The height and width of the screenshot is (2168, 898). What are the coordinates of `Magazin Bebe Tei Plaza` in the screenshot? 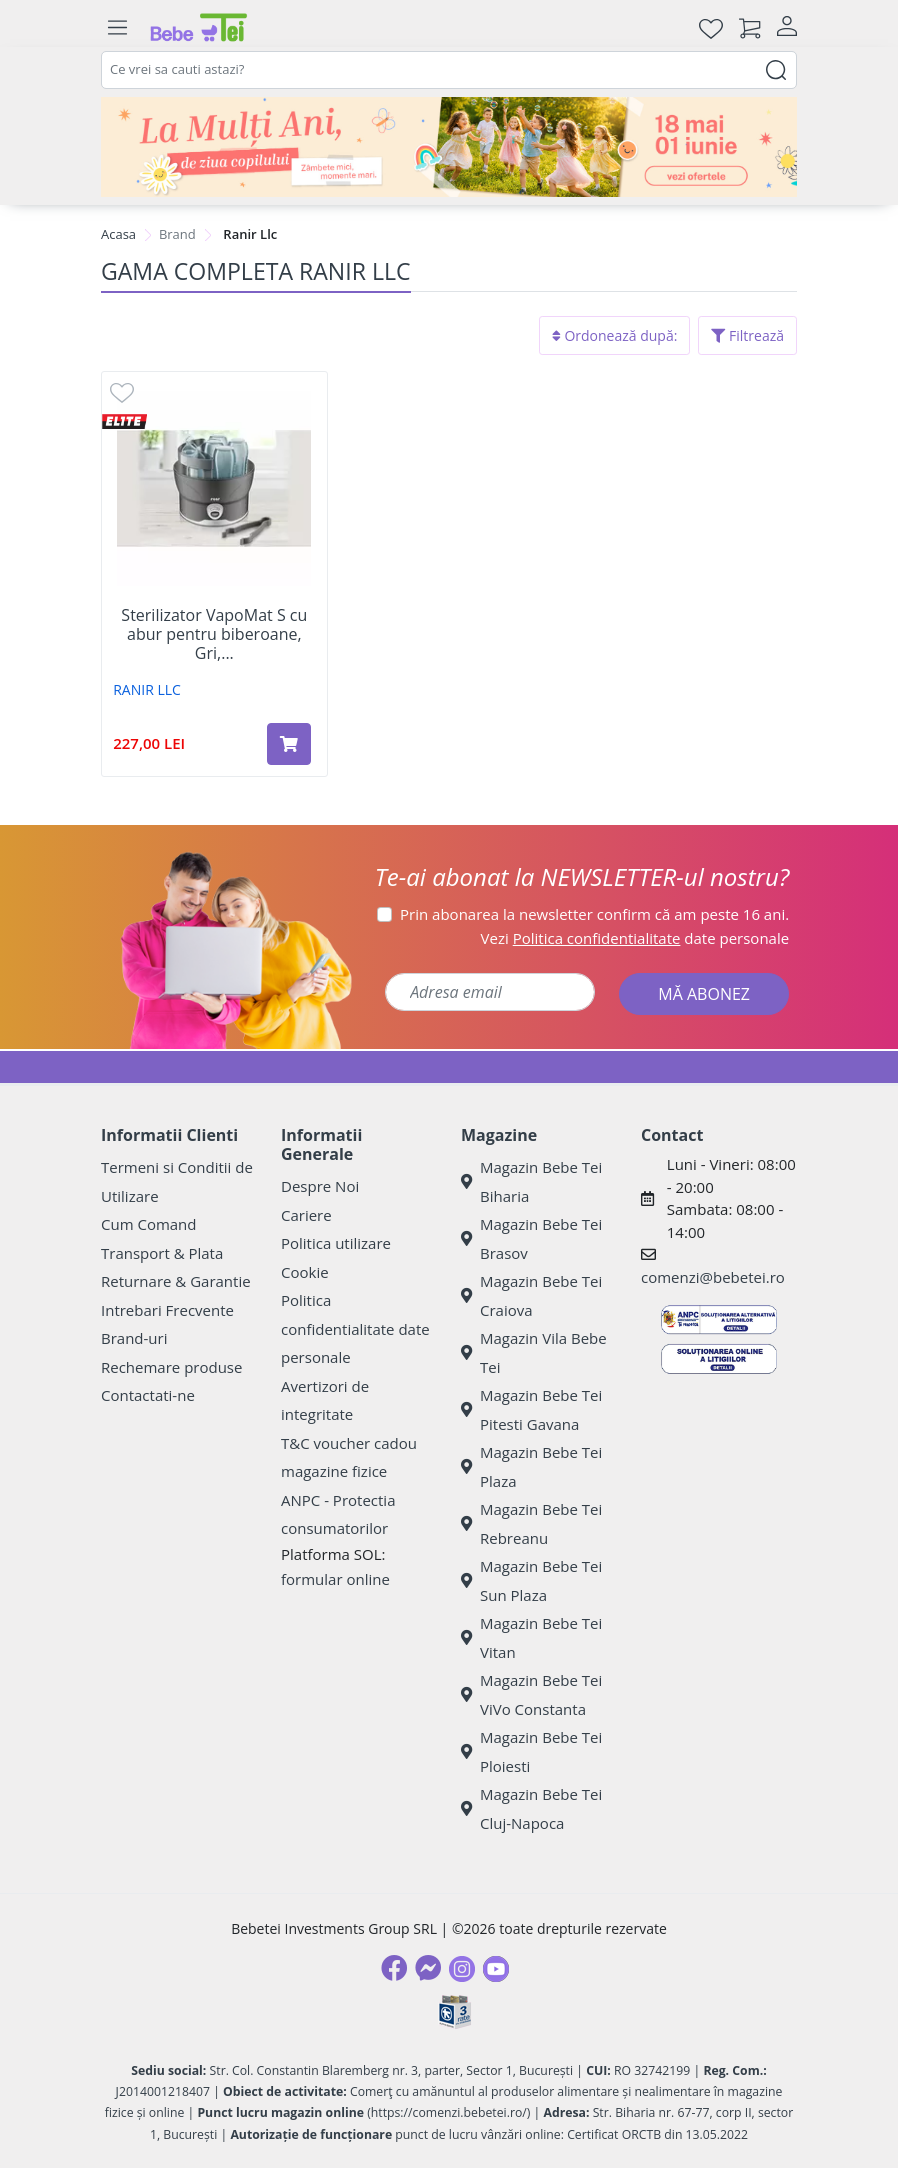 It's located at (531, 1466).